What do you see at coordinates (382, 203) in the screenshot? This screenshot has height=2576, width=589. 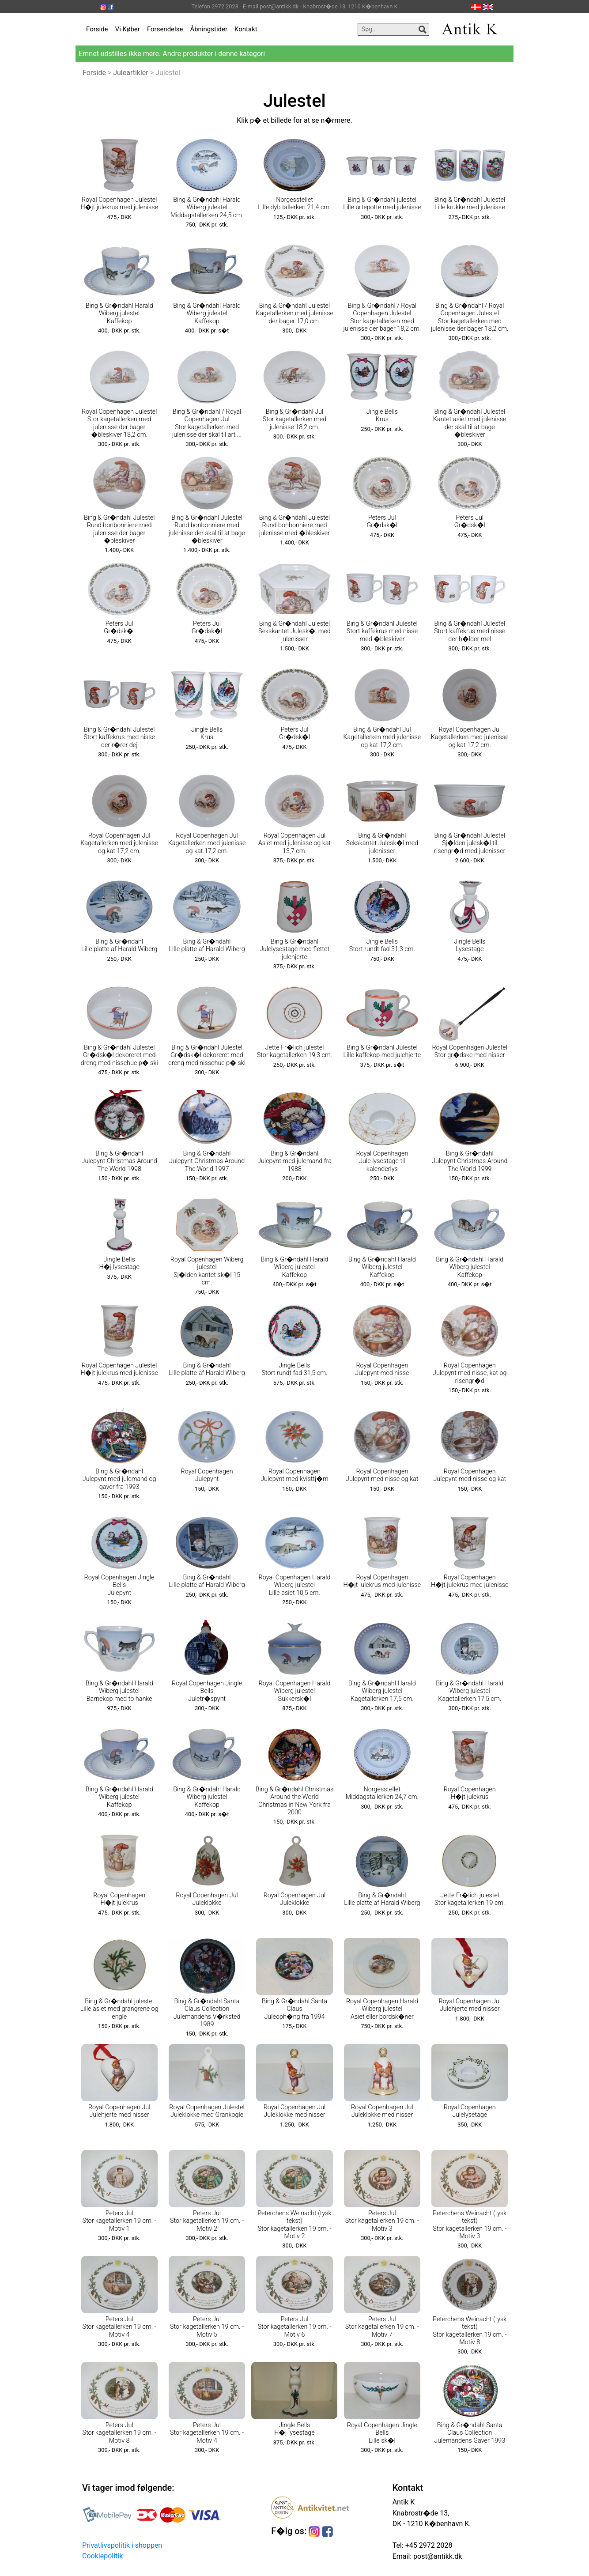 I see `Bing & Gr�ndahl julestel Lille urtepotte med julenisse` at bounding box center [382, 203].